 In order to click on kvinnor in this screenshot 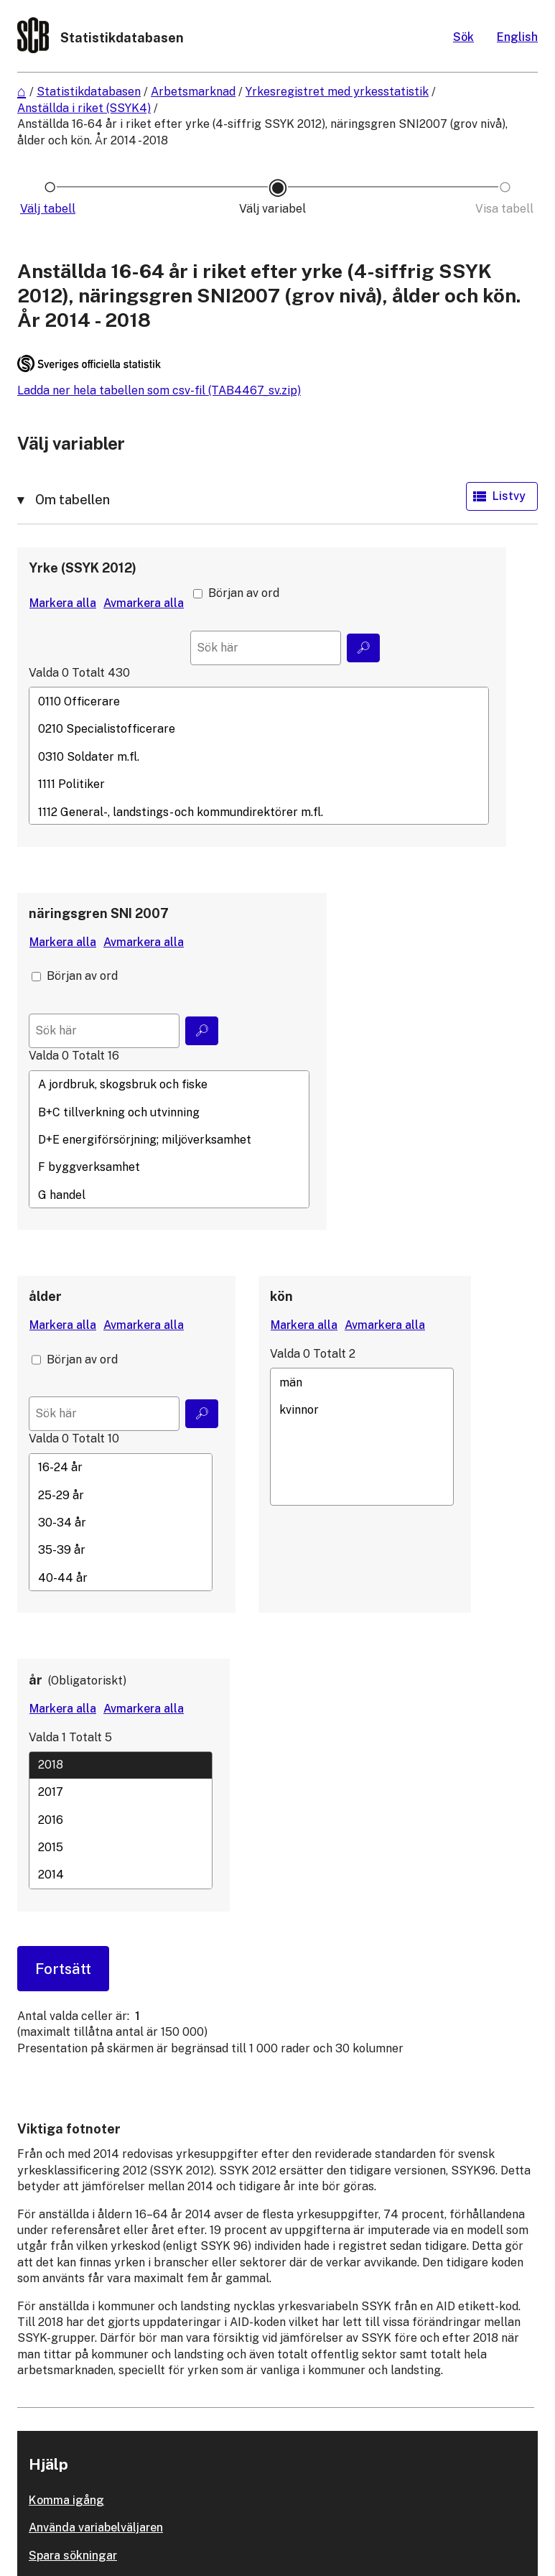, I will do `click(362, 1409)`.